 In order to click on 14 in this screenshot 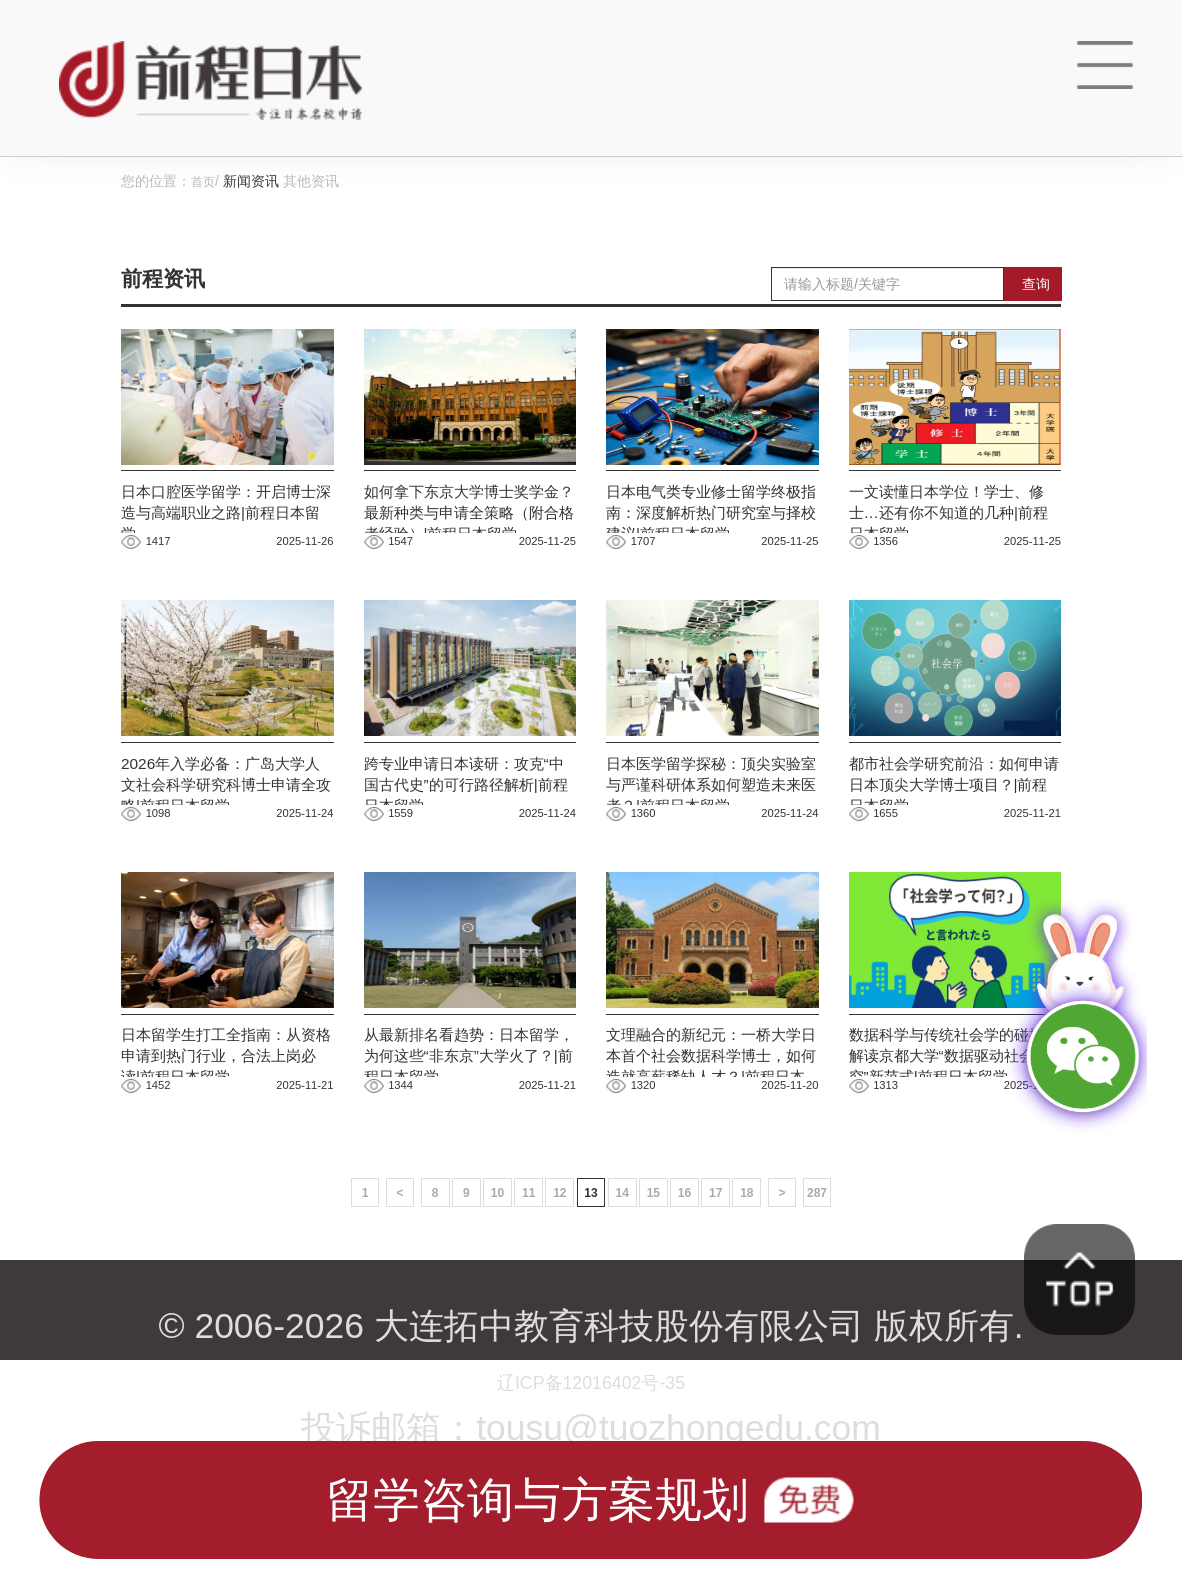, I will do `click(628, 1257)`.